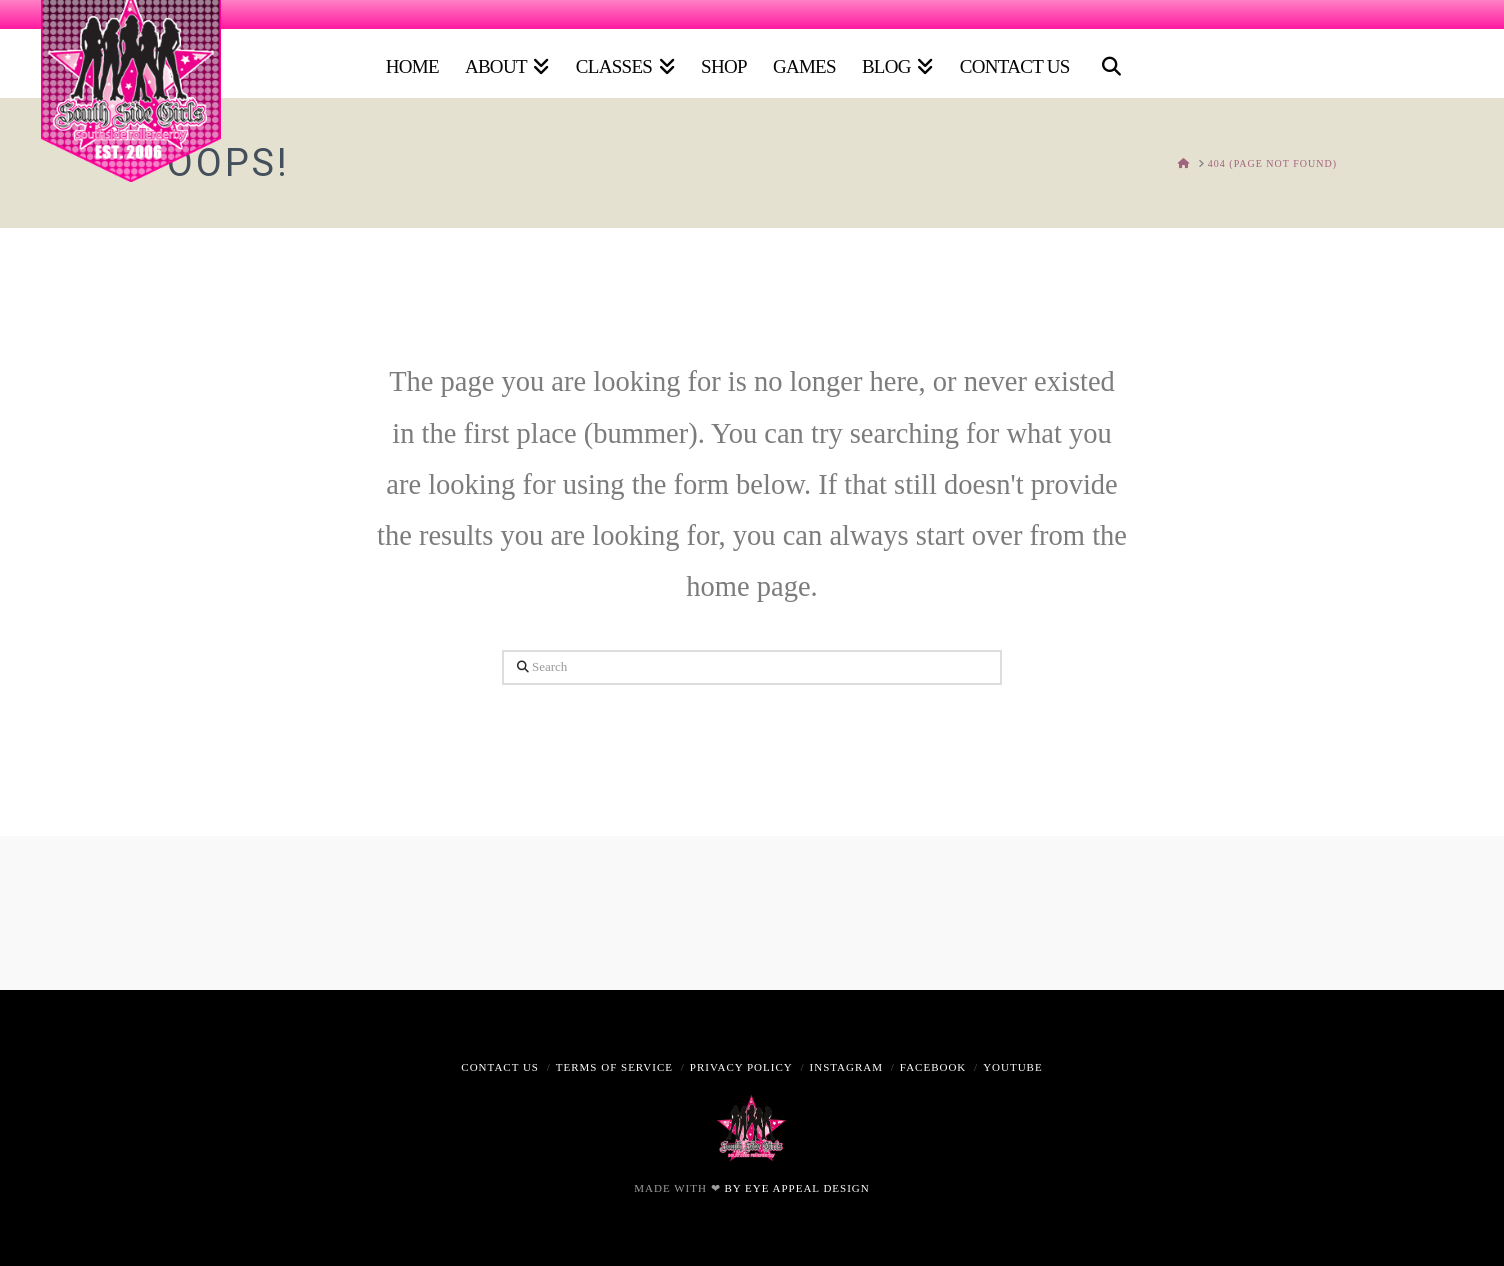 This screenshot has width=1504, height=1266. What do you see at coordinates (500, 1067) in the screenshot?
I see `Contact Us` at bounding box center [500, 1067].